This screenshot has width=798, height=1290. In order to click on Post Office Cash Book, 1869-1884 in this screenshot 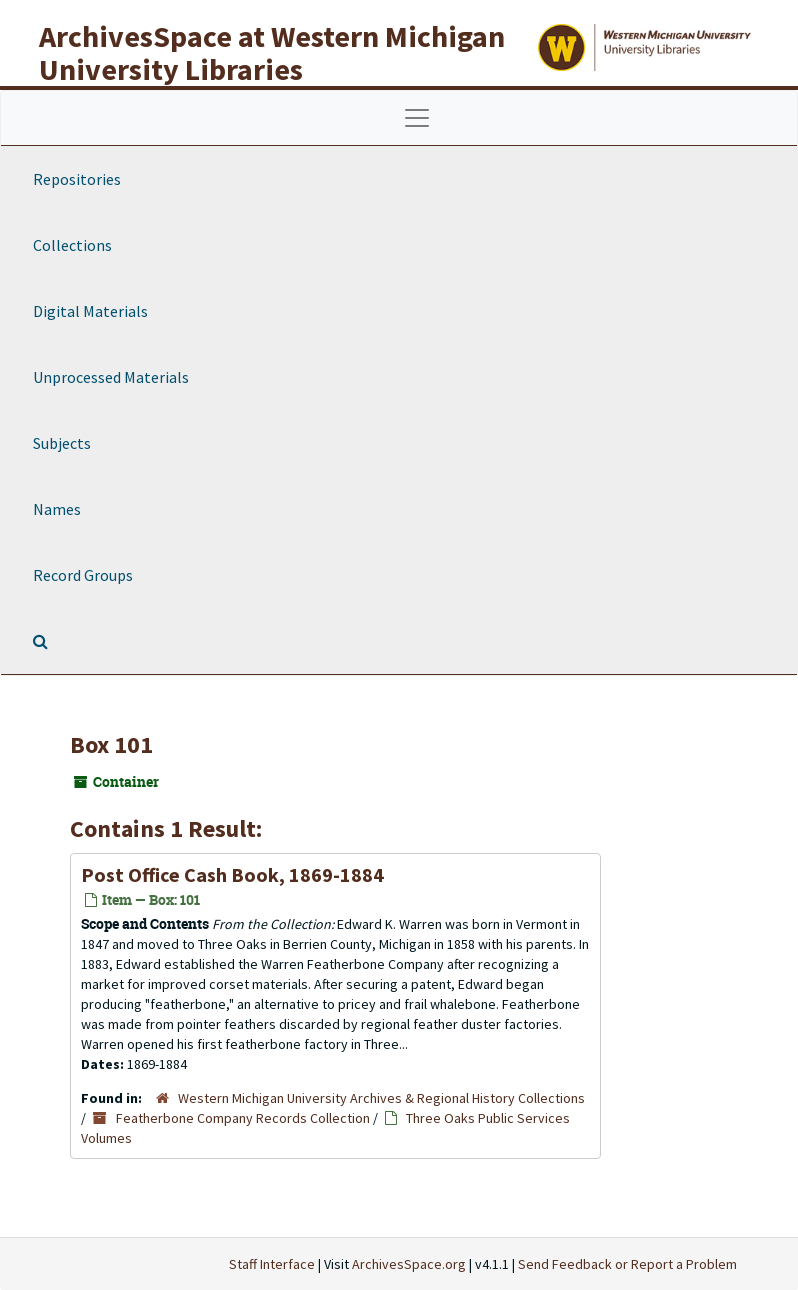, I will do `click(232, 874)`.